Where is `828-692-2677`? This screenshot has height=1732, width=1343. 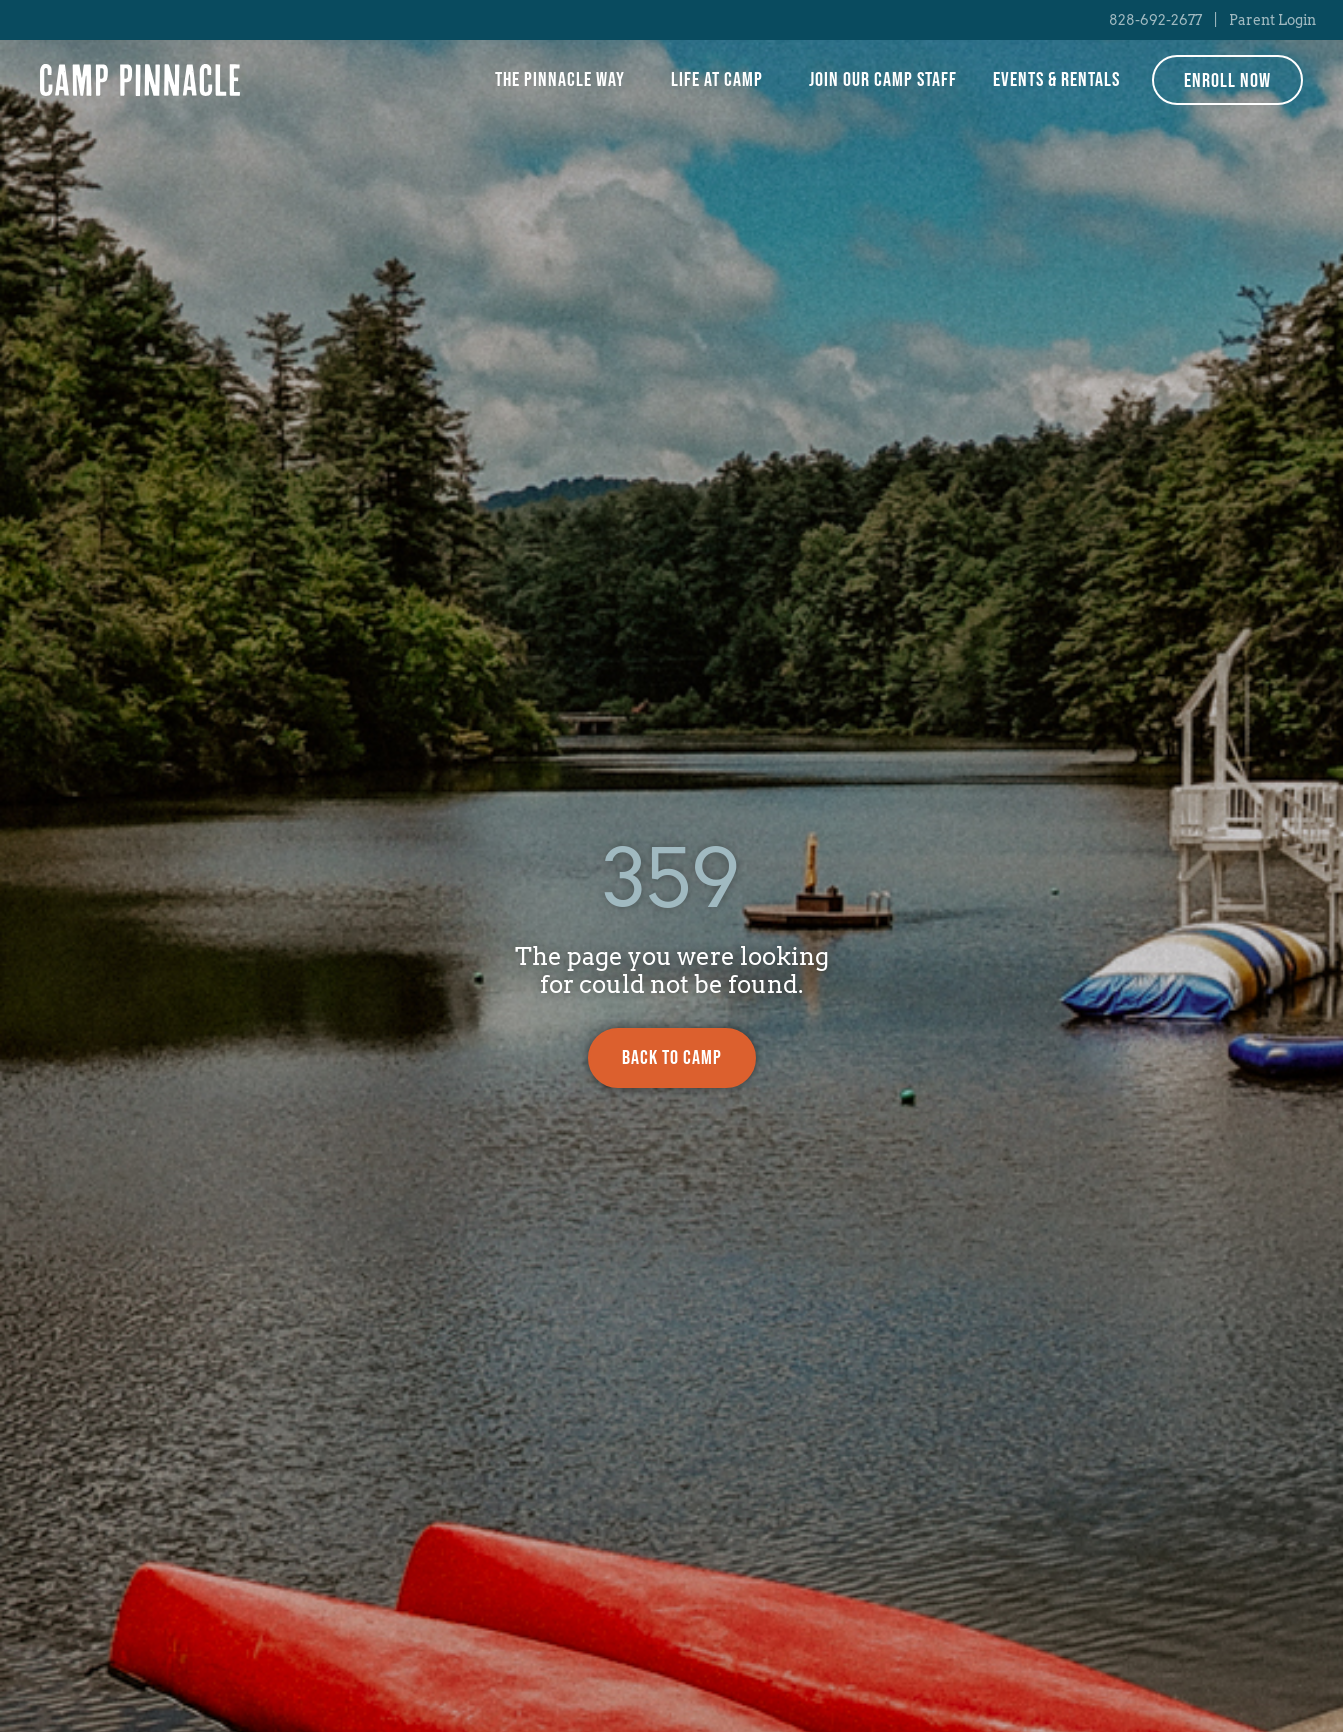 828-692-2677 is located at coordinates (1155, 20).